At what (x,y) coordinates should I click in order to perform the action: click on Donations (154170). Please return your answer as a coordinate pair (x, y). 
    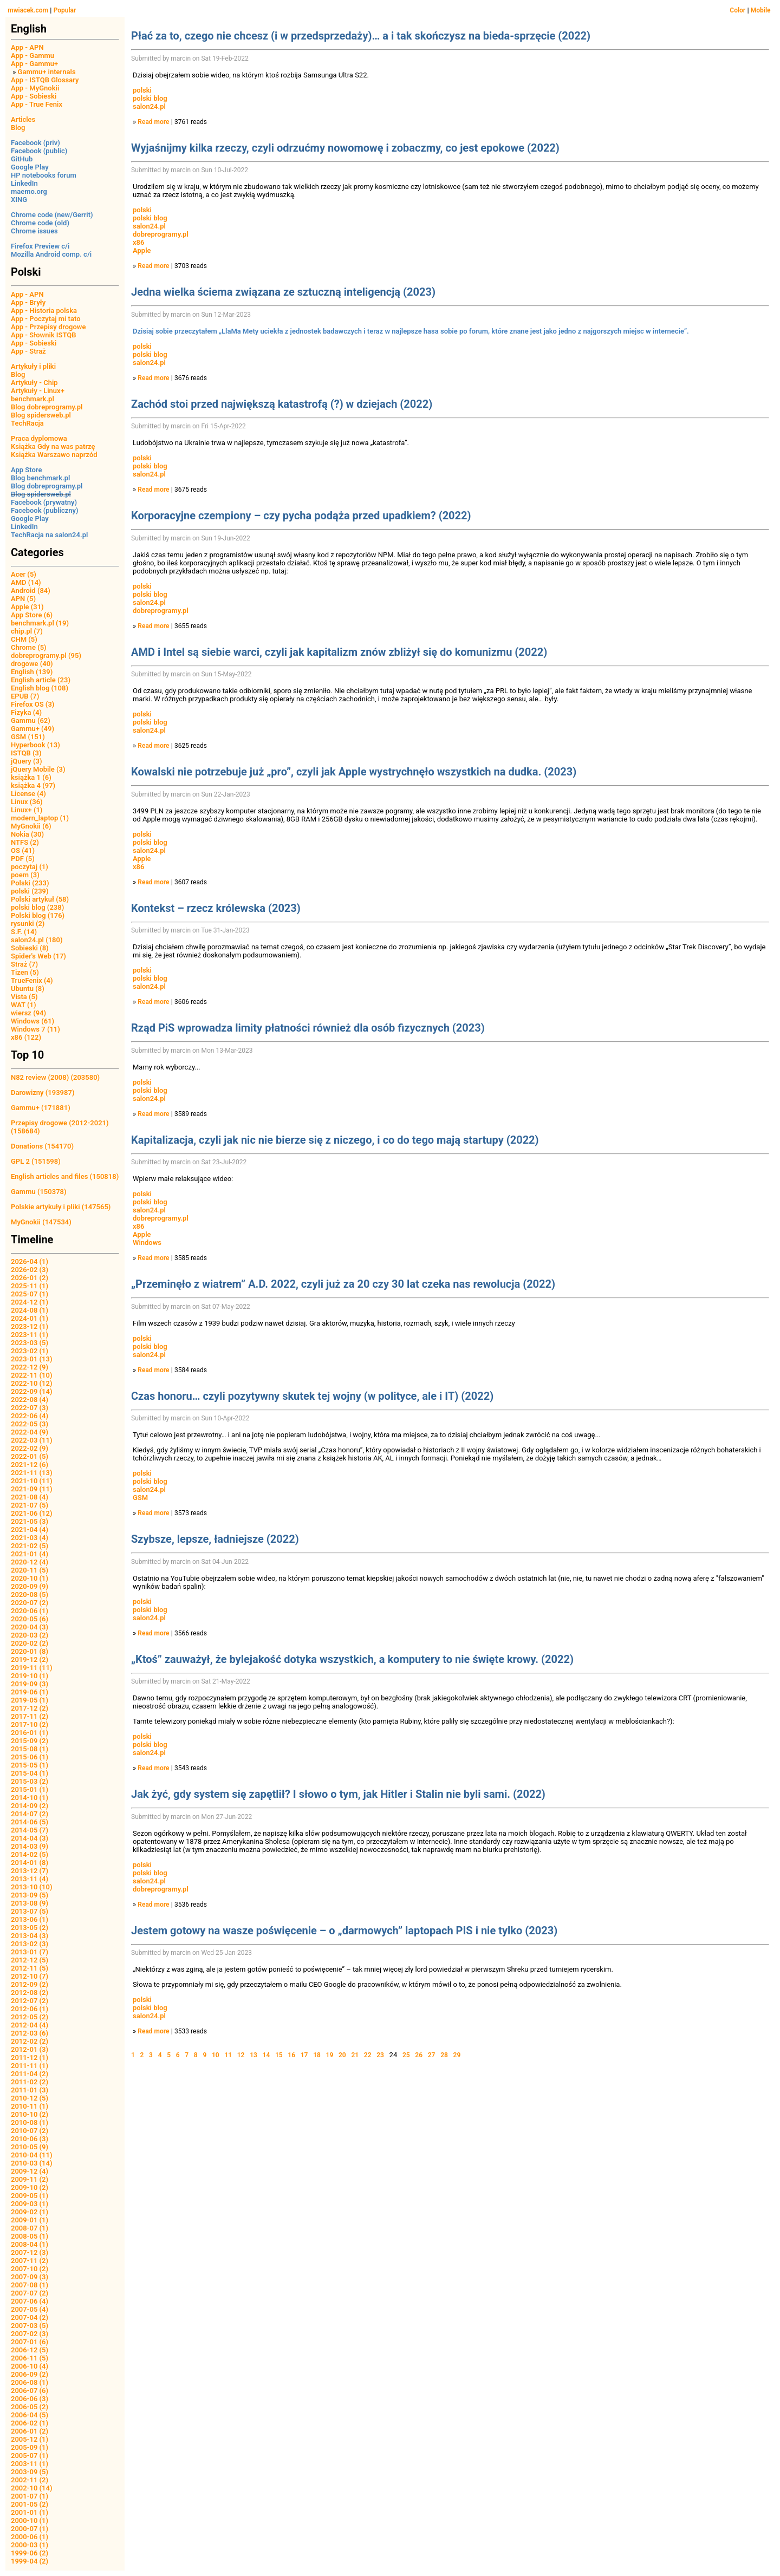
    Looking at the image, I should click on (42, 1146).